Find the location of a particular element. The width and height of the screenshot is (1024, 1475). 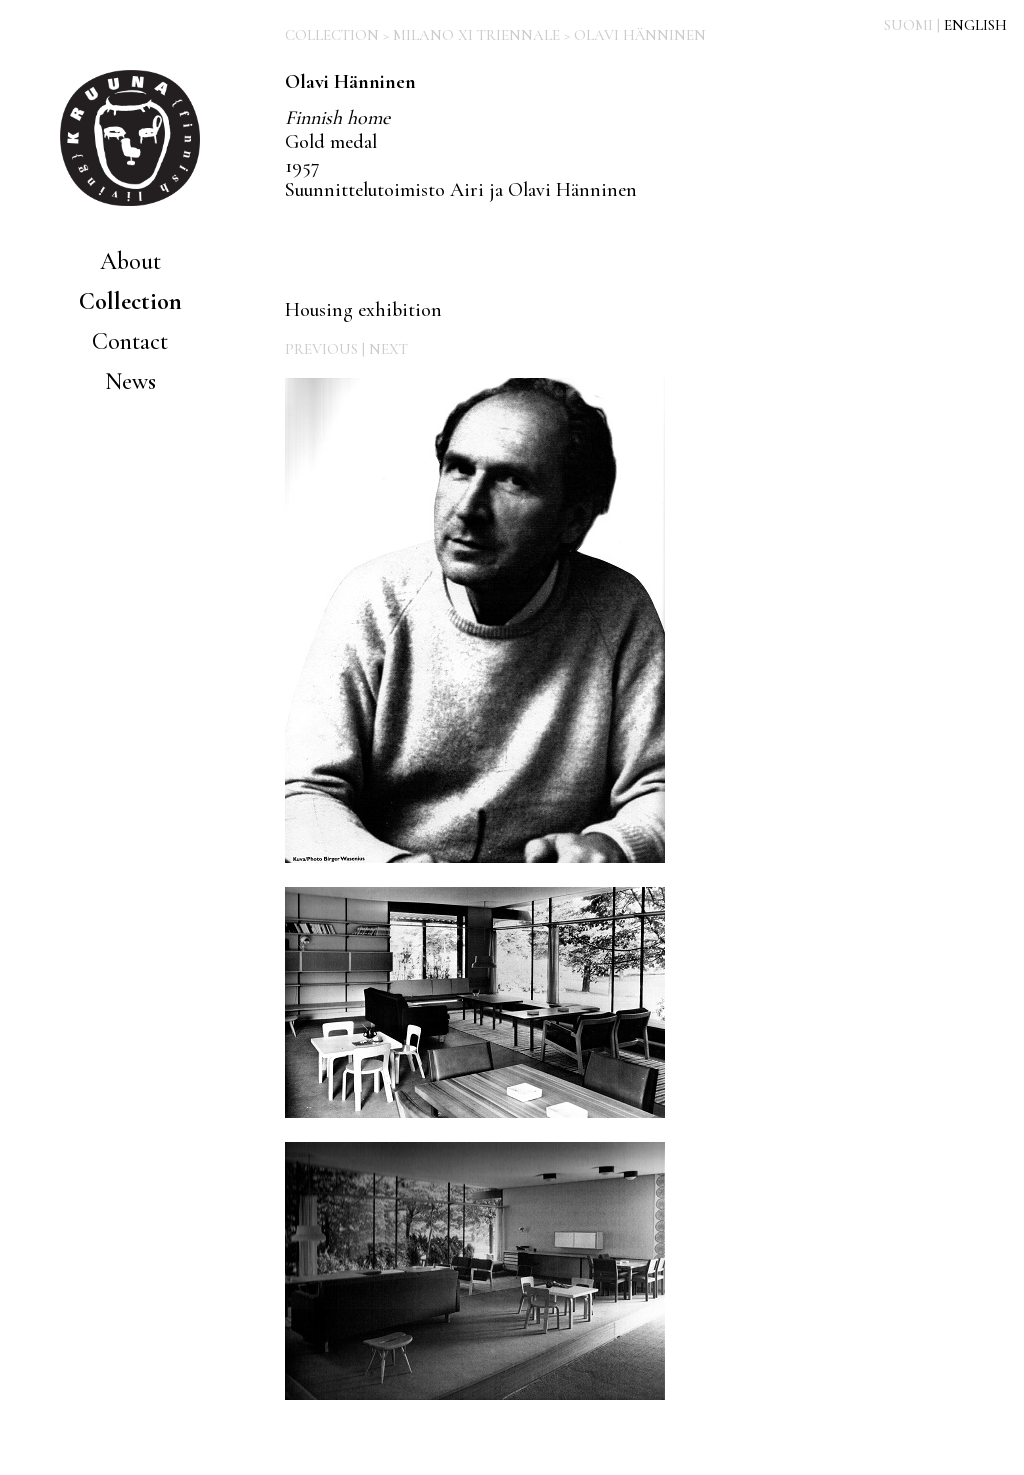

COLLECTION is located at coordinates (332, 35).